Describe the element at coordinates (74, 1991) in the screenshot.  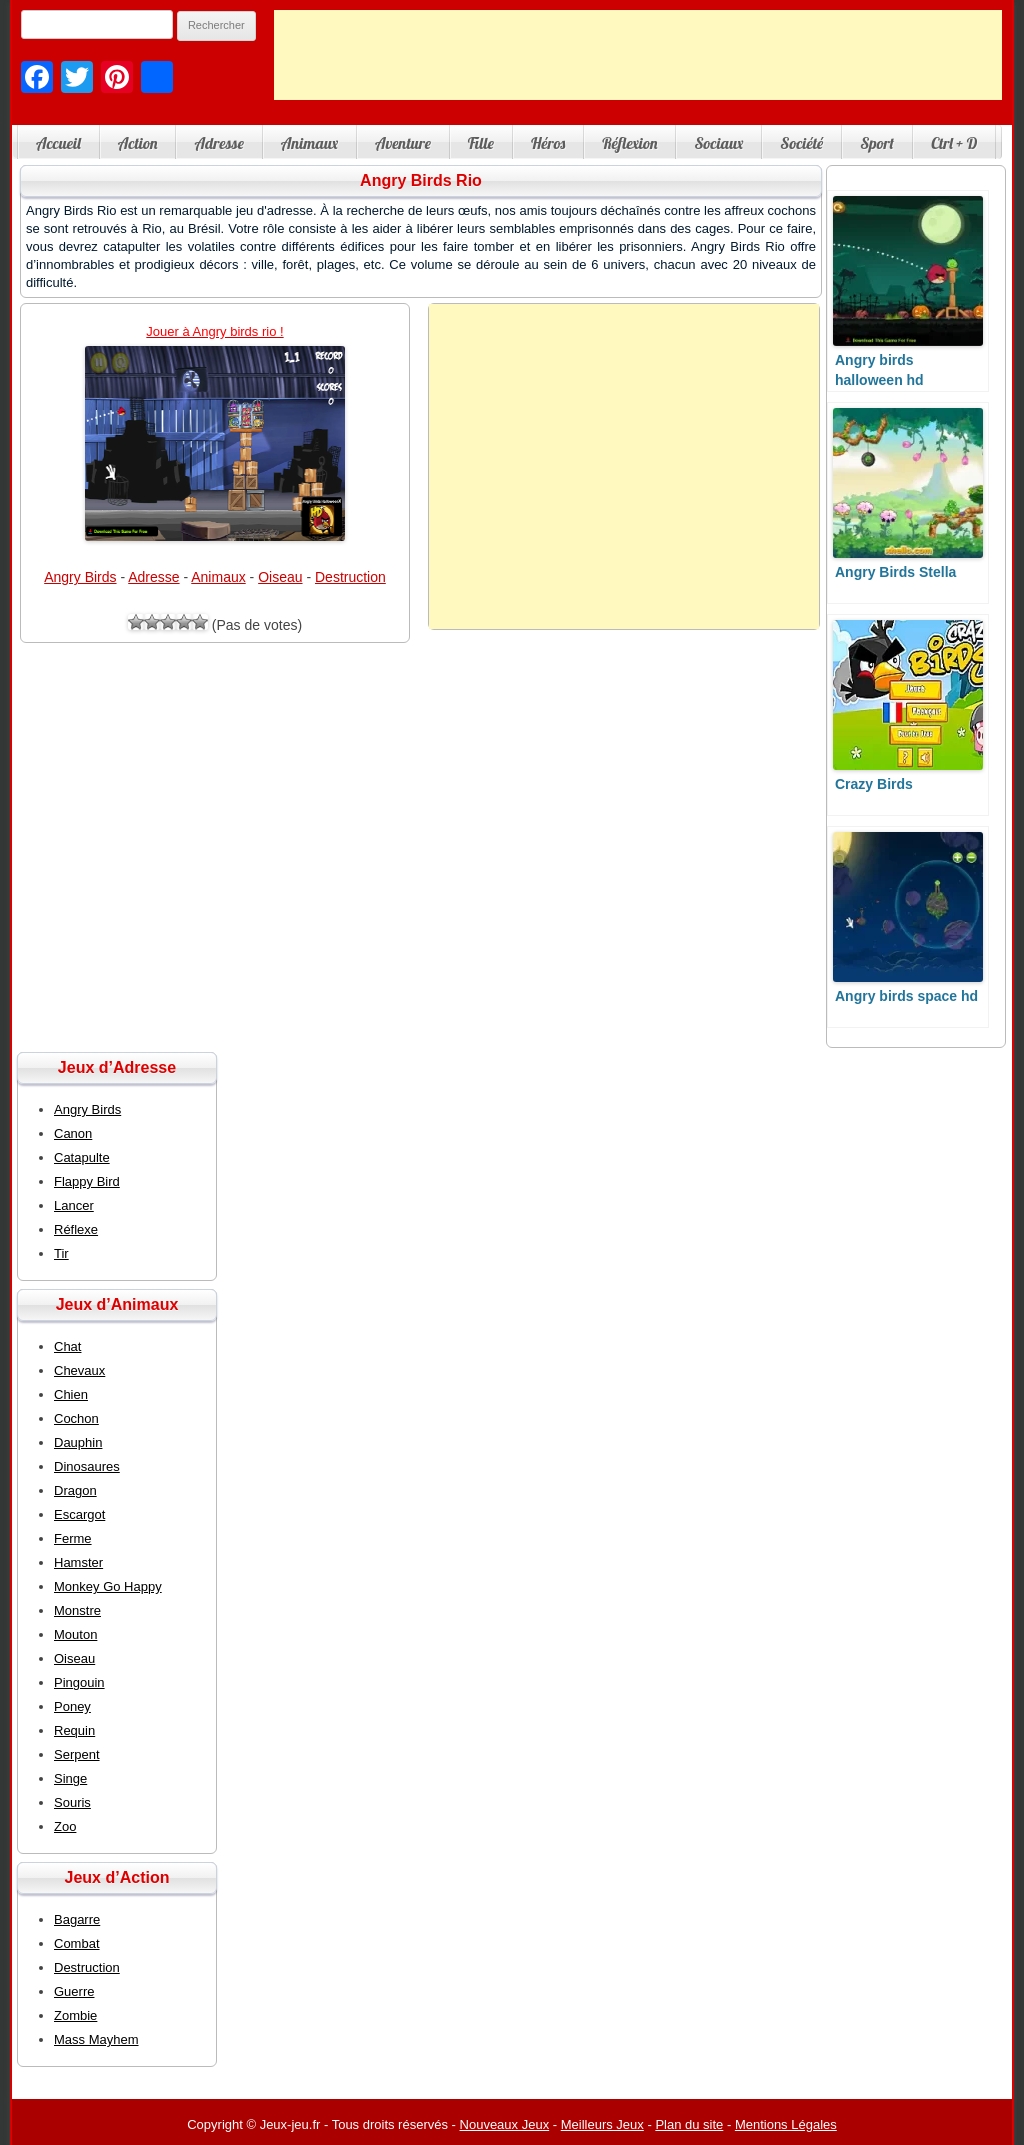
I see `Guerre` at that location.